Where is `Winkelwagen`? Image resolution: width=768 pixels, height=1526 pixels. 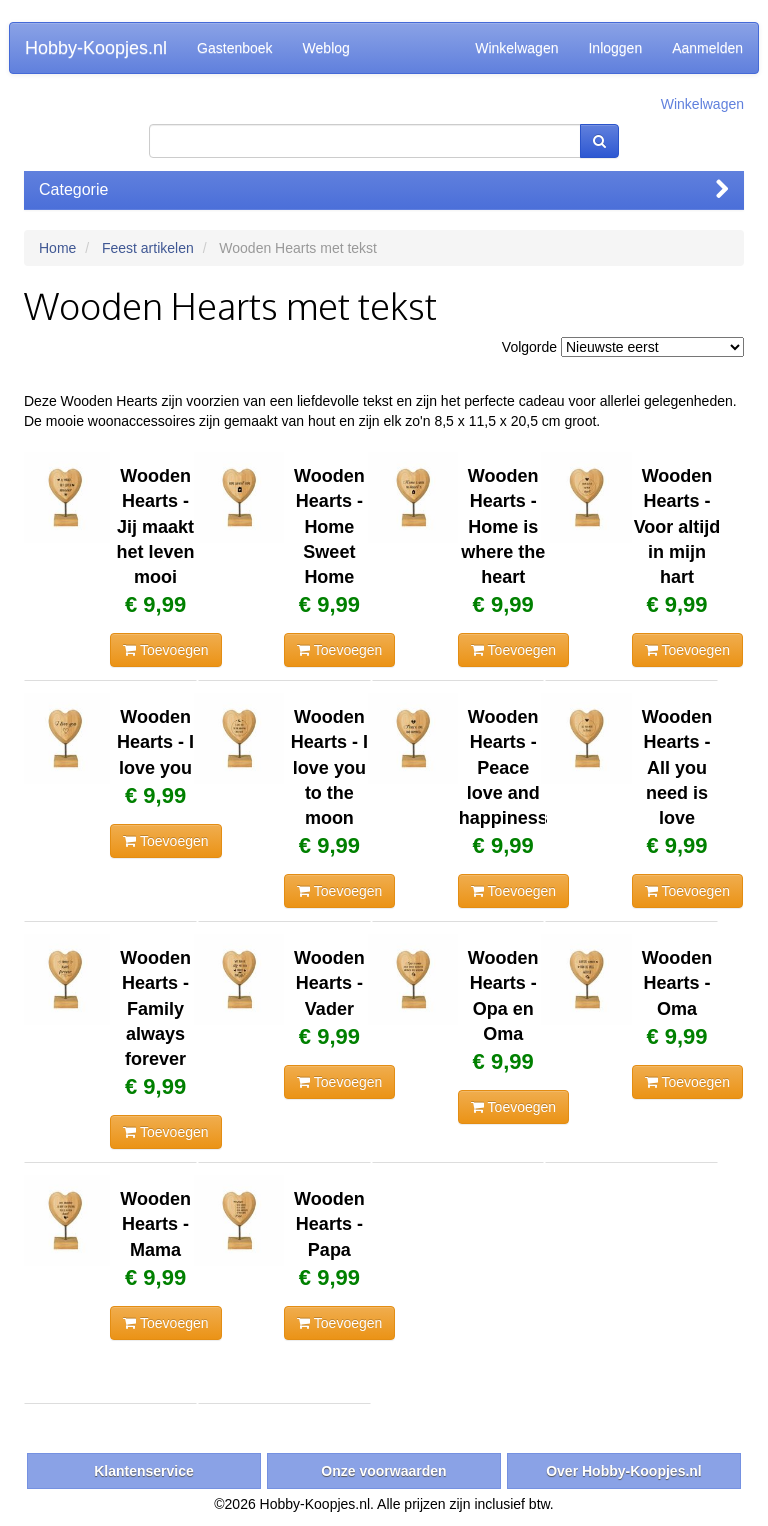 Winkelwagen is located at coordinates (516, 48).